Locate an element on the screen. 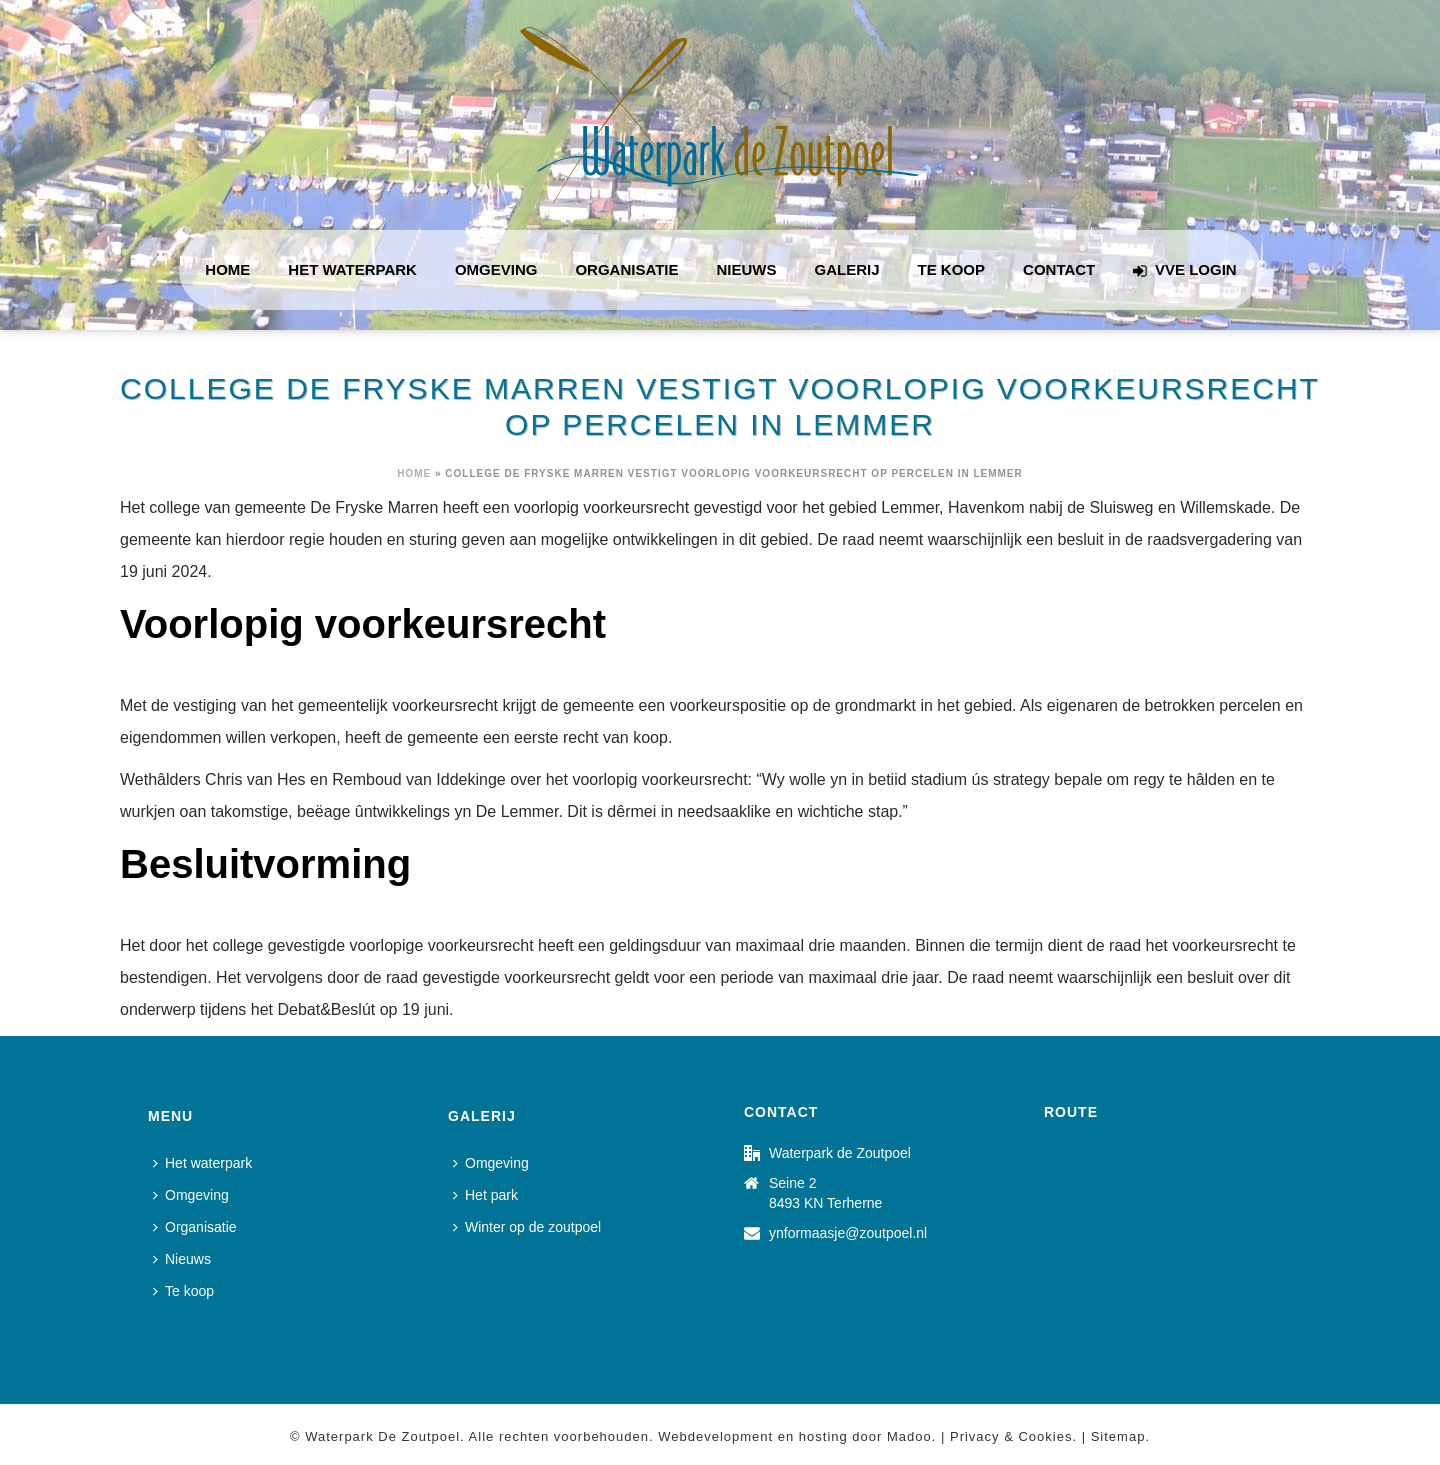 The width and height of the screenshot is (1440, 1465). VVE login is located at coordinates (1184, 270).